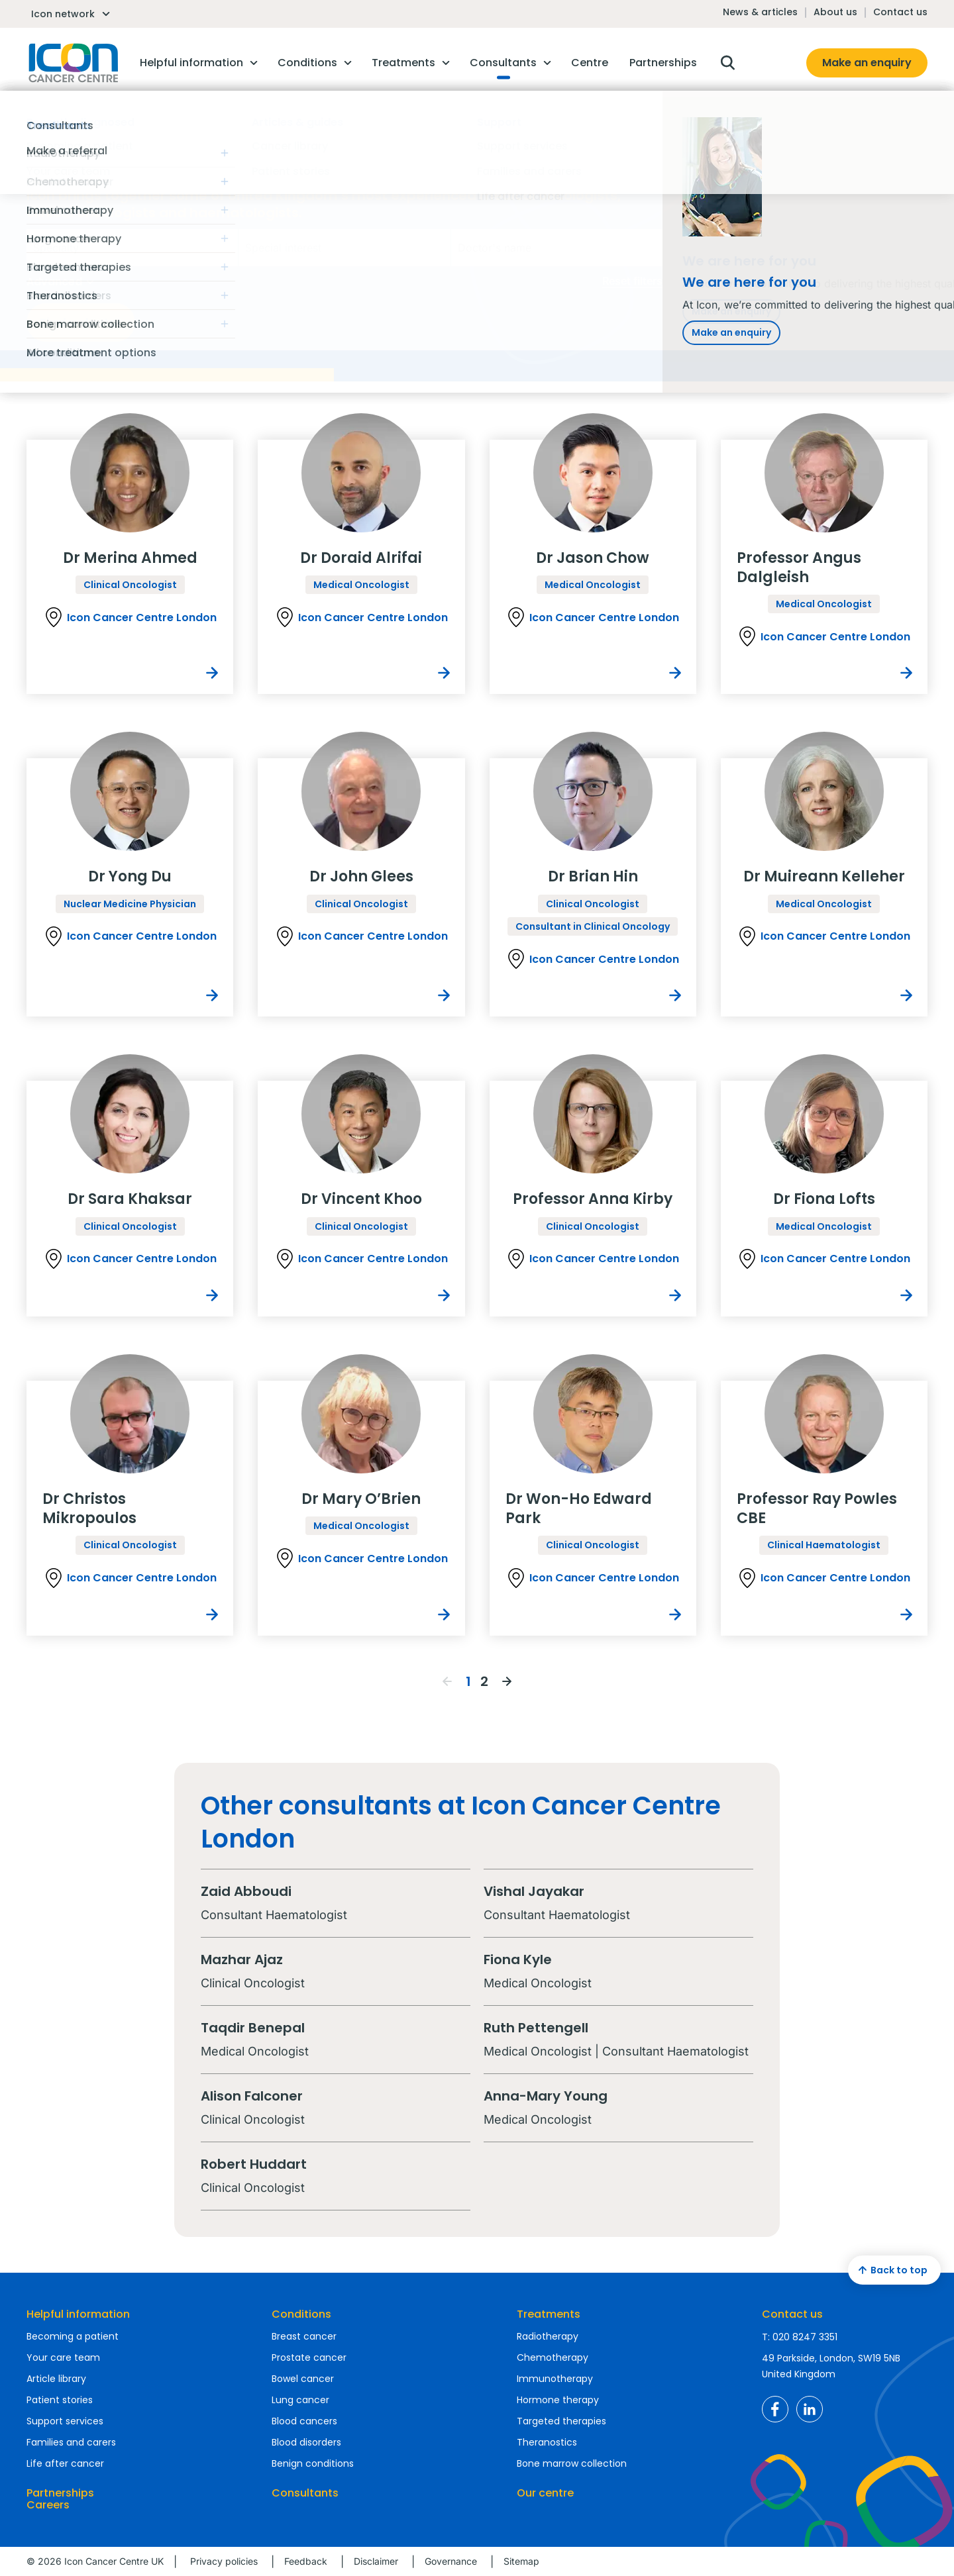 The height and width of the screenshot is (2576, 954). I want to click on Conditions, so click(301, 2314).